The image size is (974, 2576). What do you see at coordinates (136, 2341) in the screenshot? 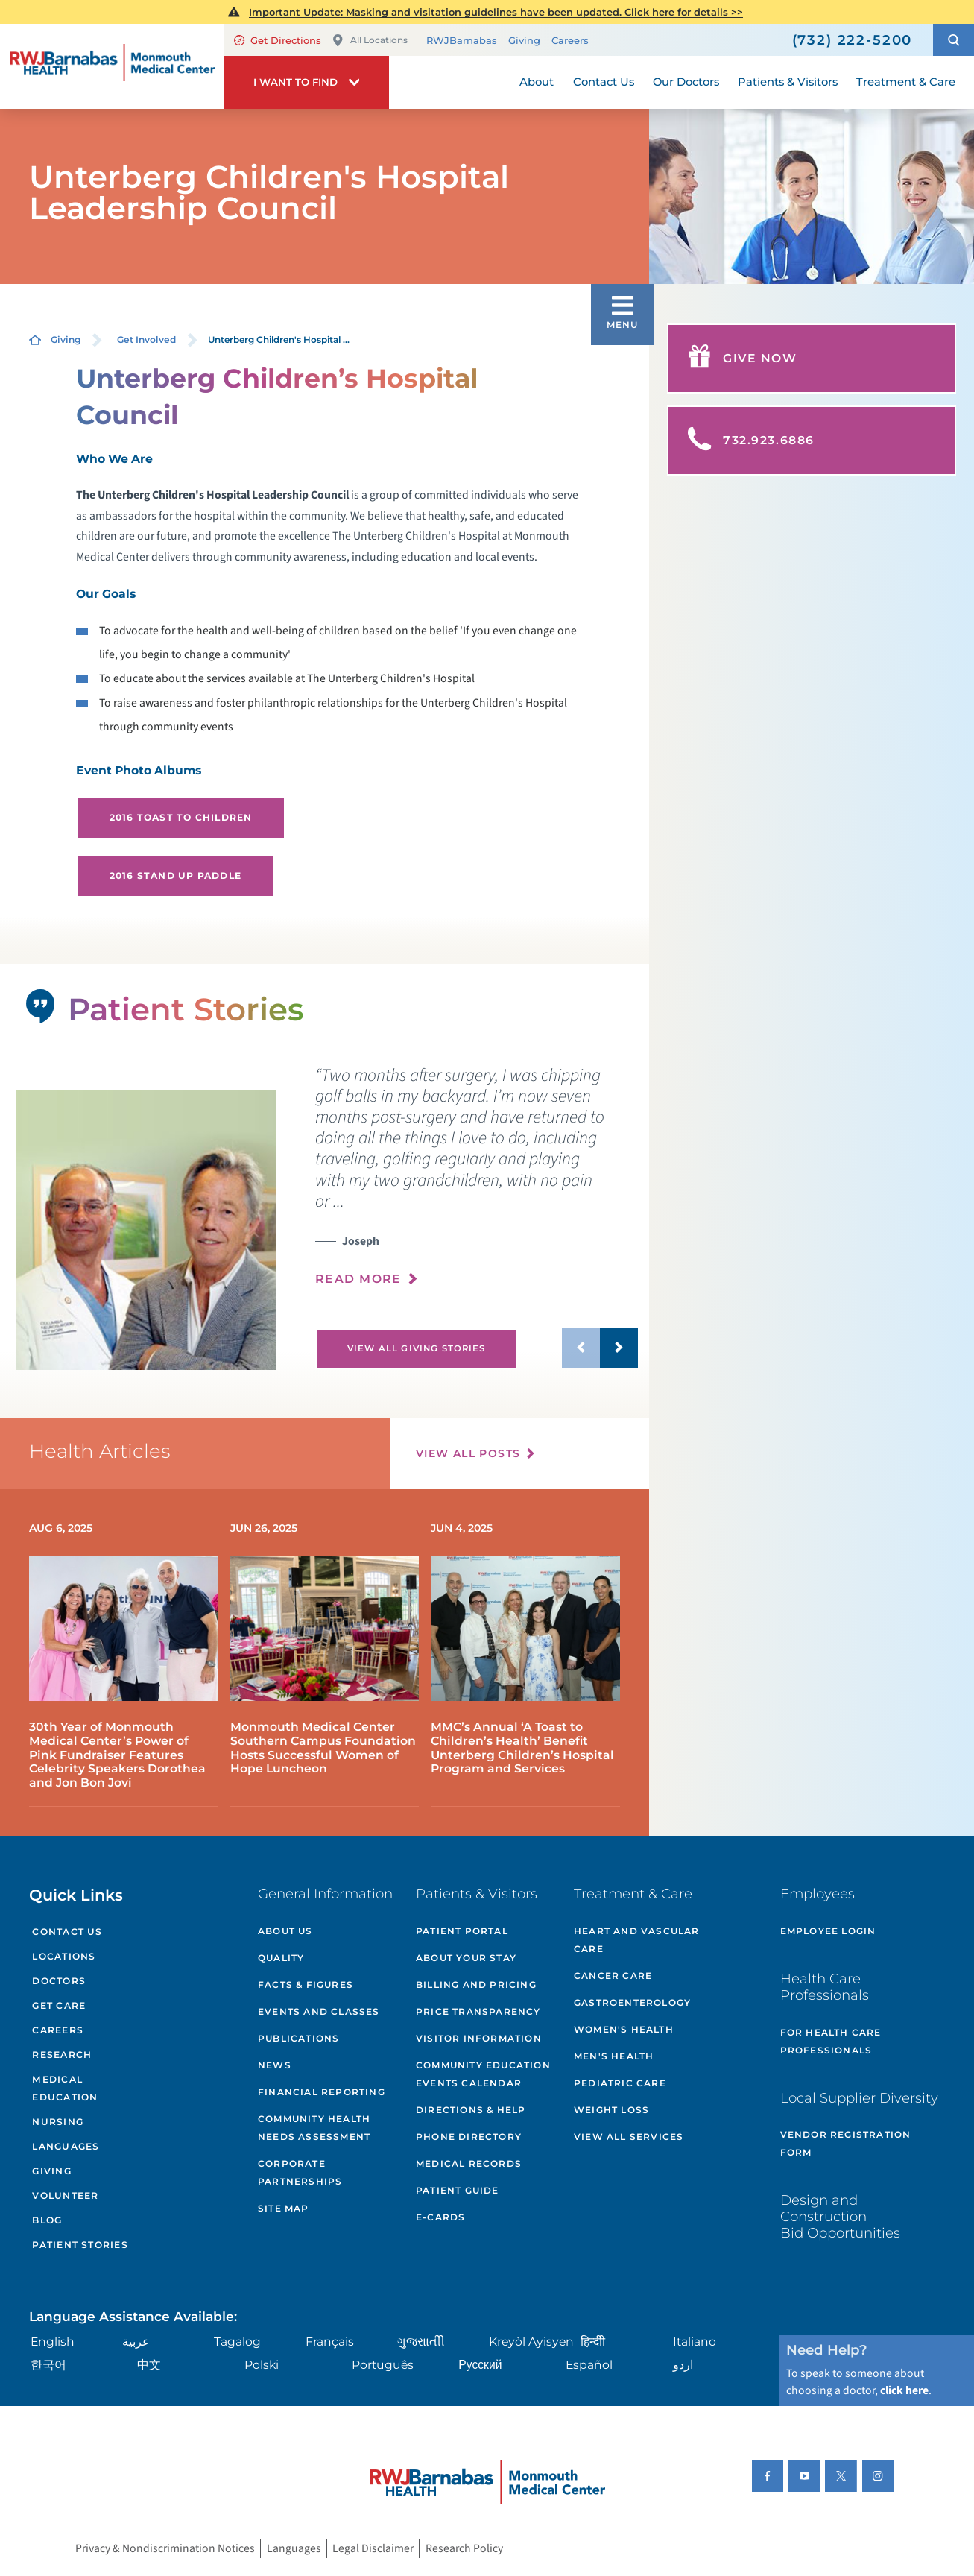
I see `عربية` at bounding box center [136, 2341].